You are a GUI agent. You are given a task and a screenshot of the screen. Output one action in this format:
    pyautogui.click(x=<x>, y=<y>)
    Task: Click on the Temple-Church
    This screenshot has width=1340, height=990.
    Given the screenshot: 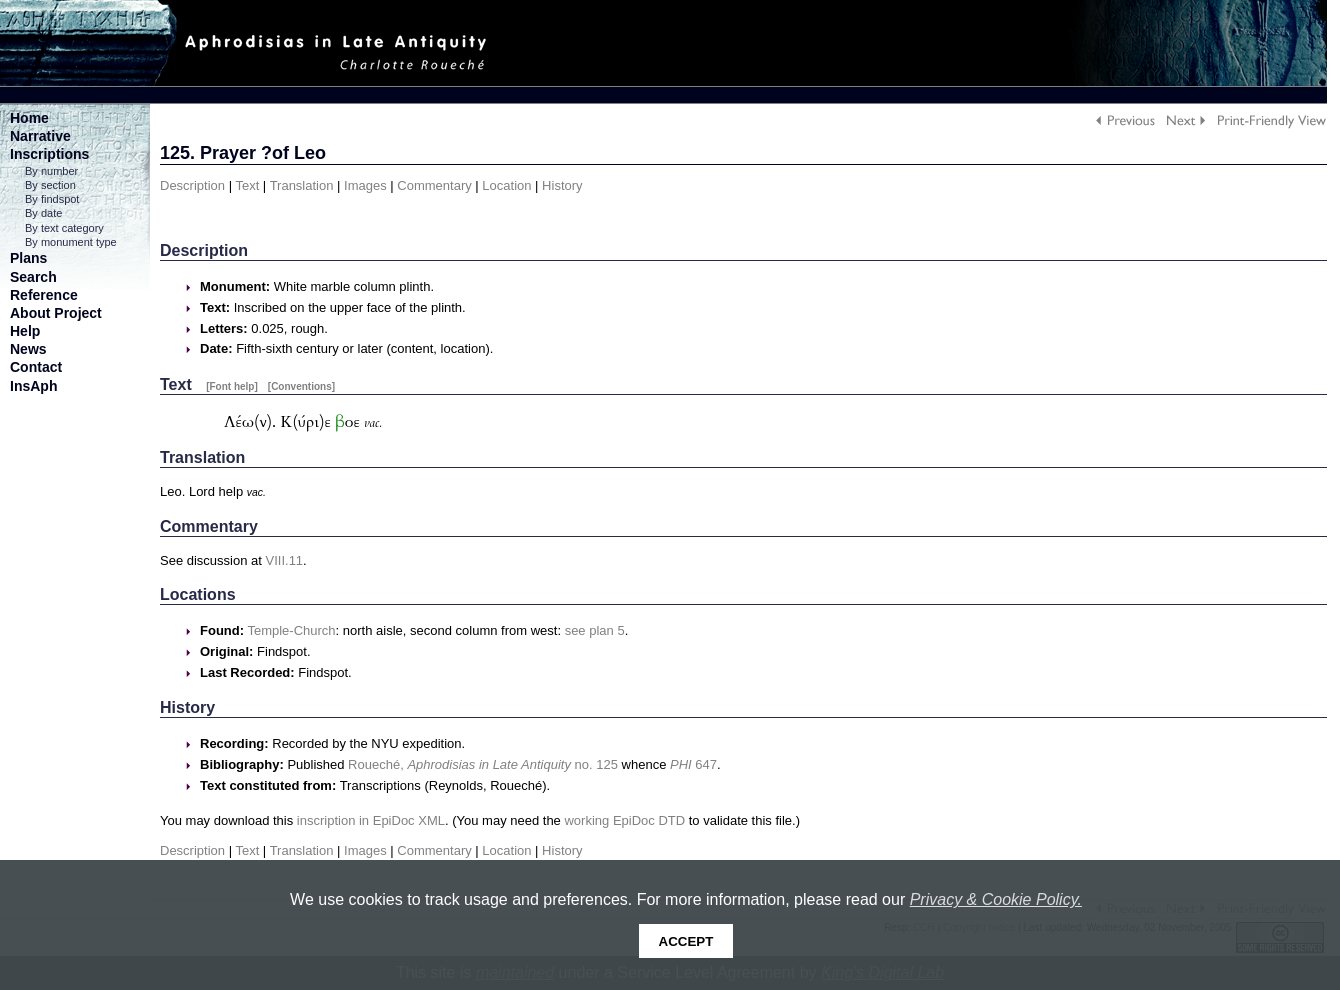 What is the action you would take?
    pyautogui.click(x=291, y=630)
    